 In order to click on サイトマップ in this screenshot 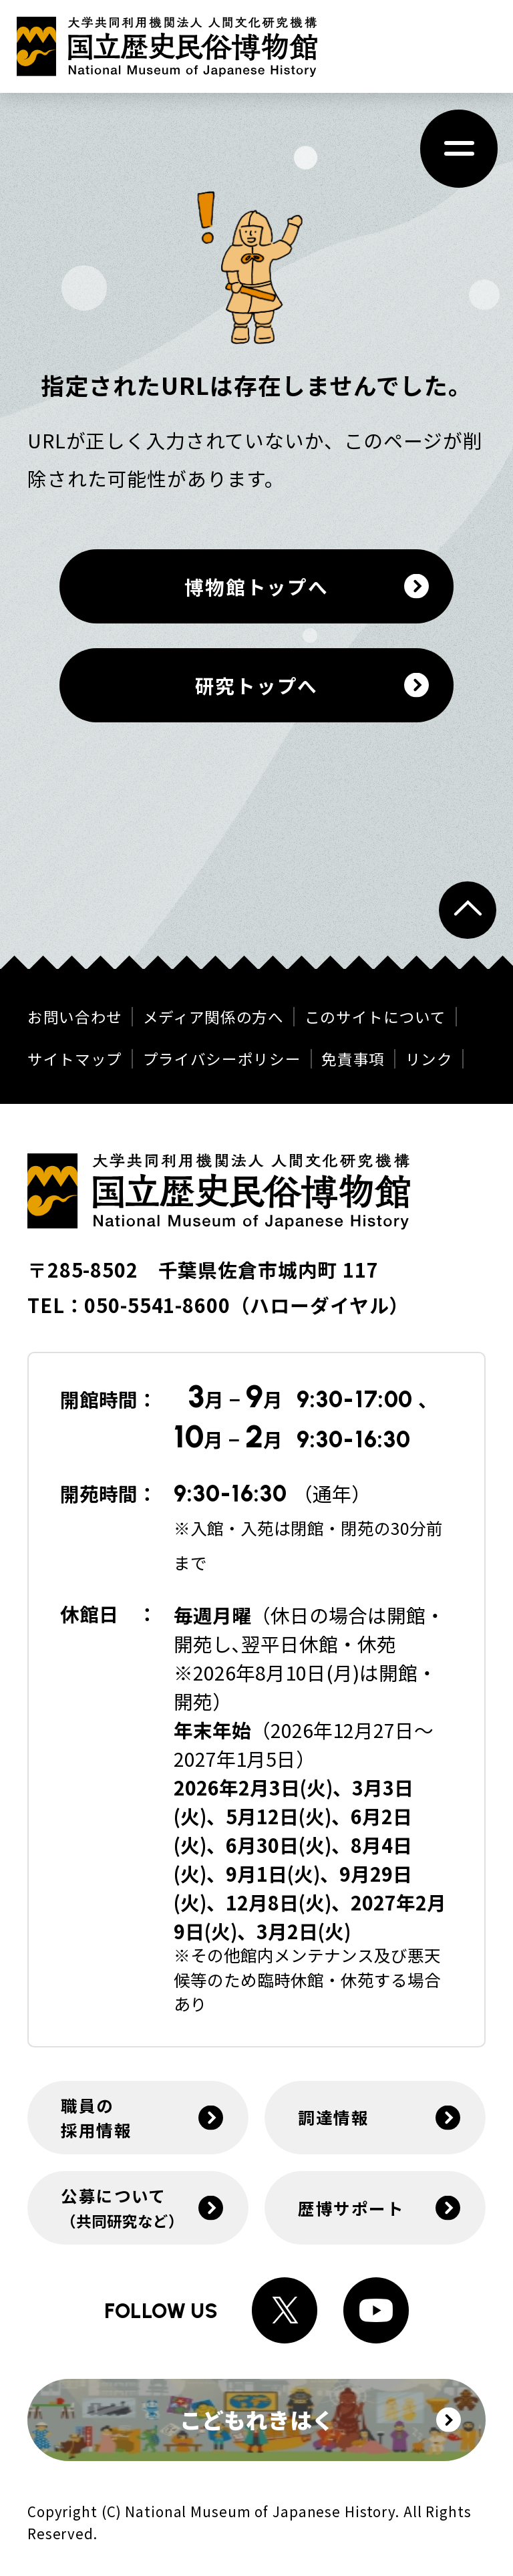, I will do `click(74, 1058)`.